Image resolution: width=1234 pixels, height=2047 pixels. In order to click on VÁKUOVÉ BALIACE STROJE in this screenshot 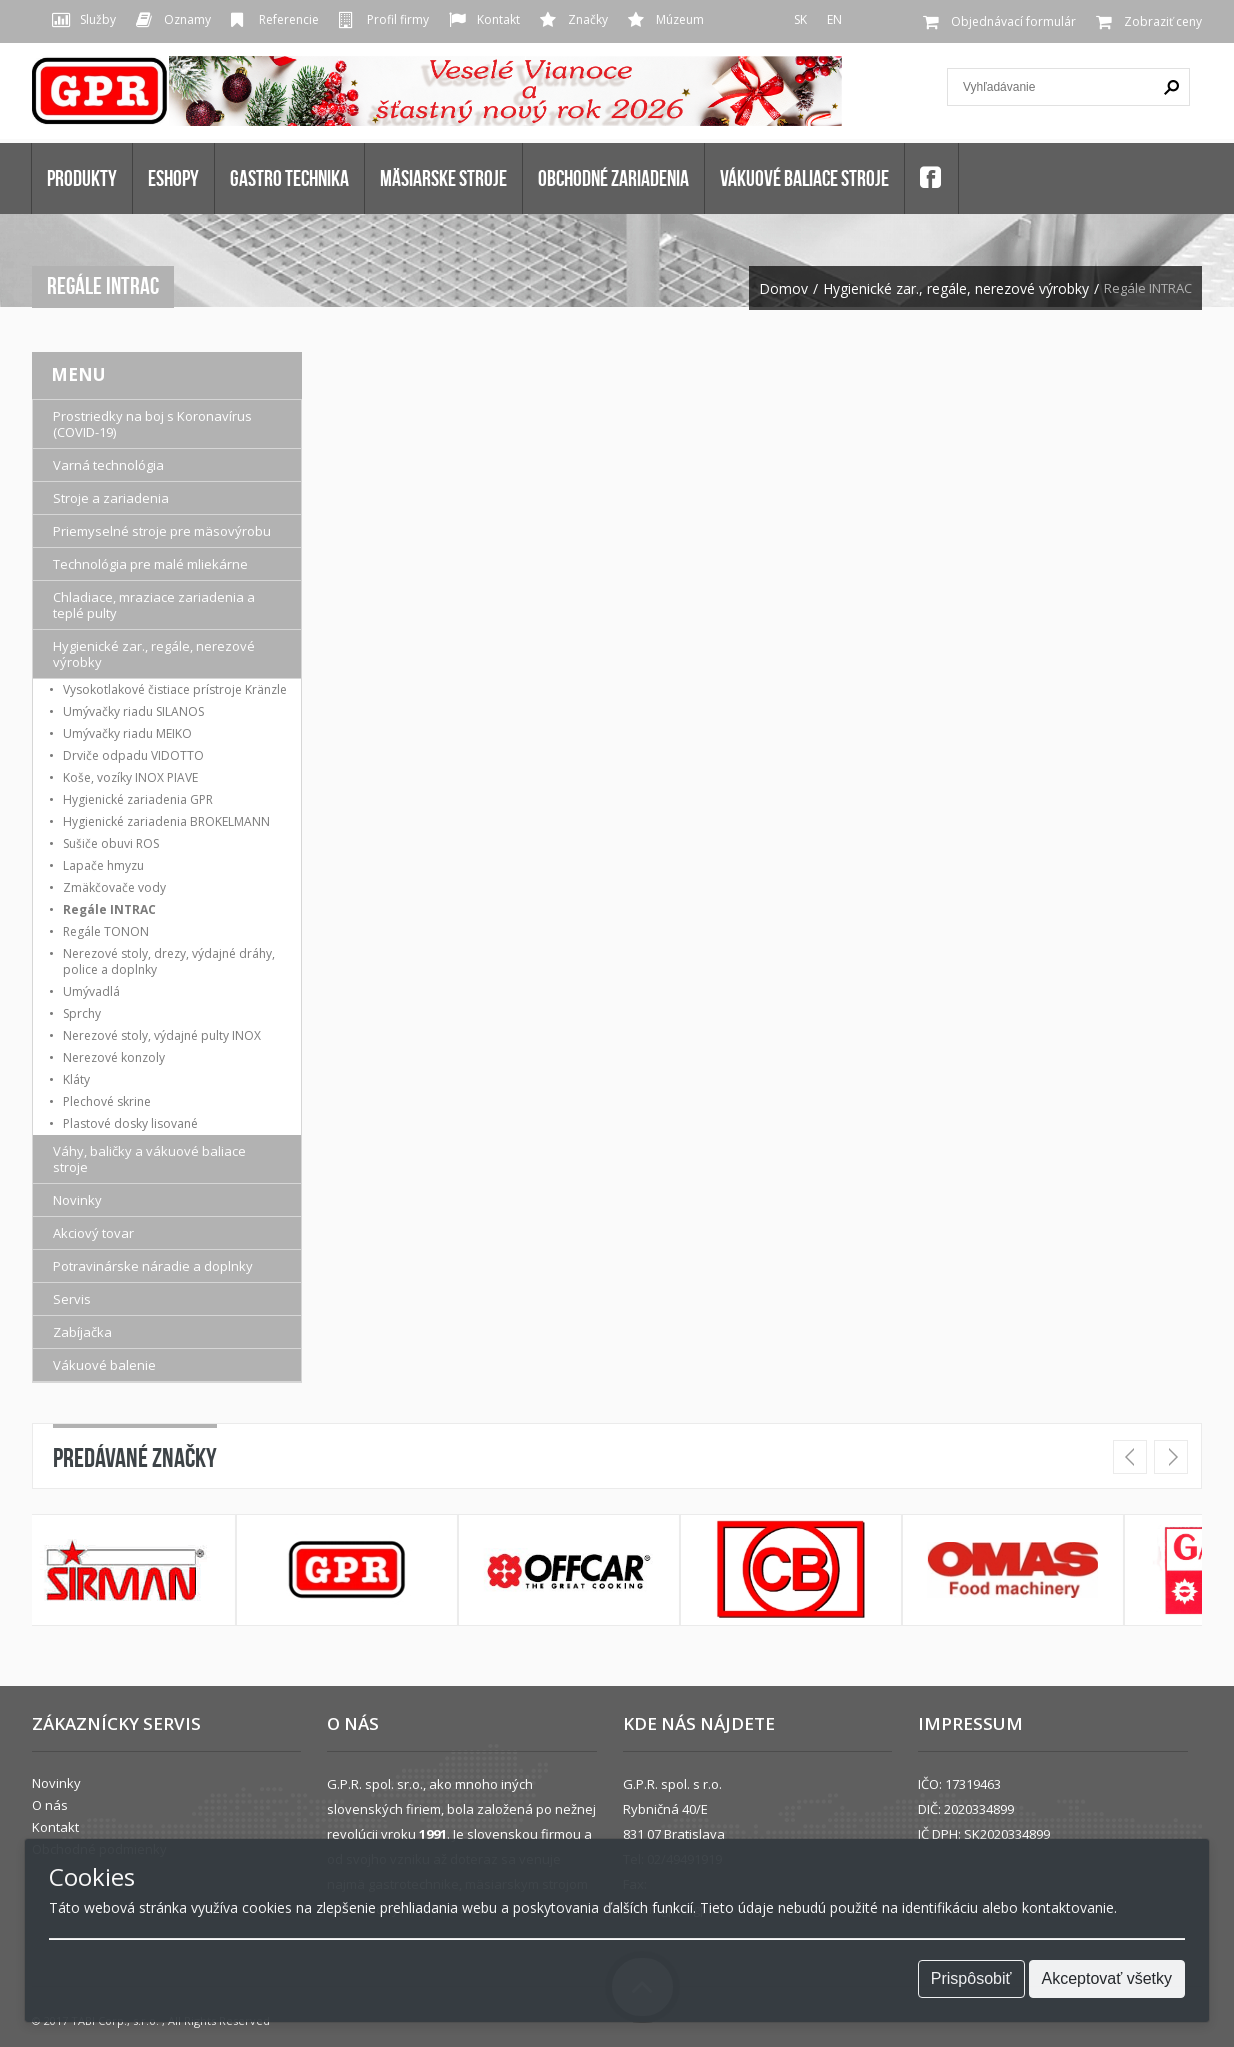, I will do `click(804, 178)`.